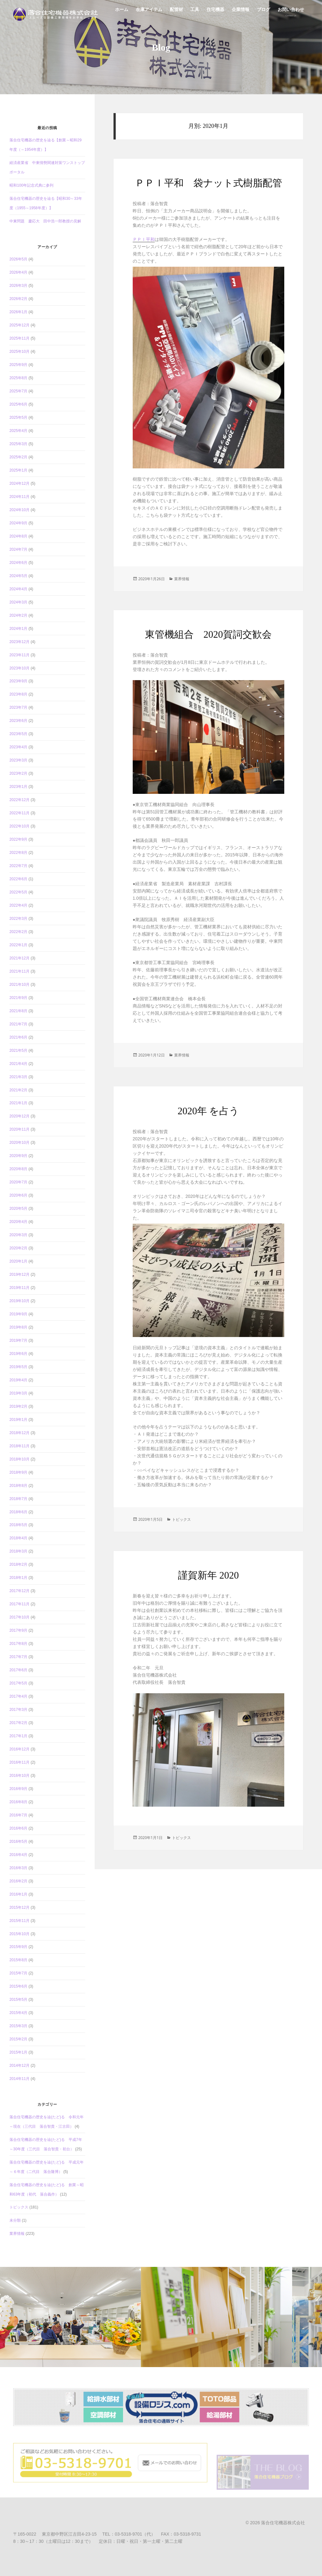 This screenshot has height=2576, width=322. Describe the element at coordinates (18, 1050) in the screenshot. I see `2021年5月` at that location.